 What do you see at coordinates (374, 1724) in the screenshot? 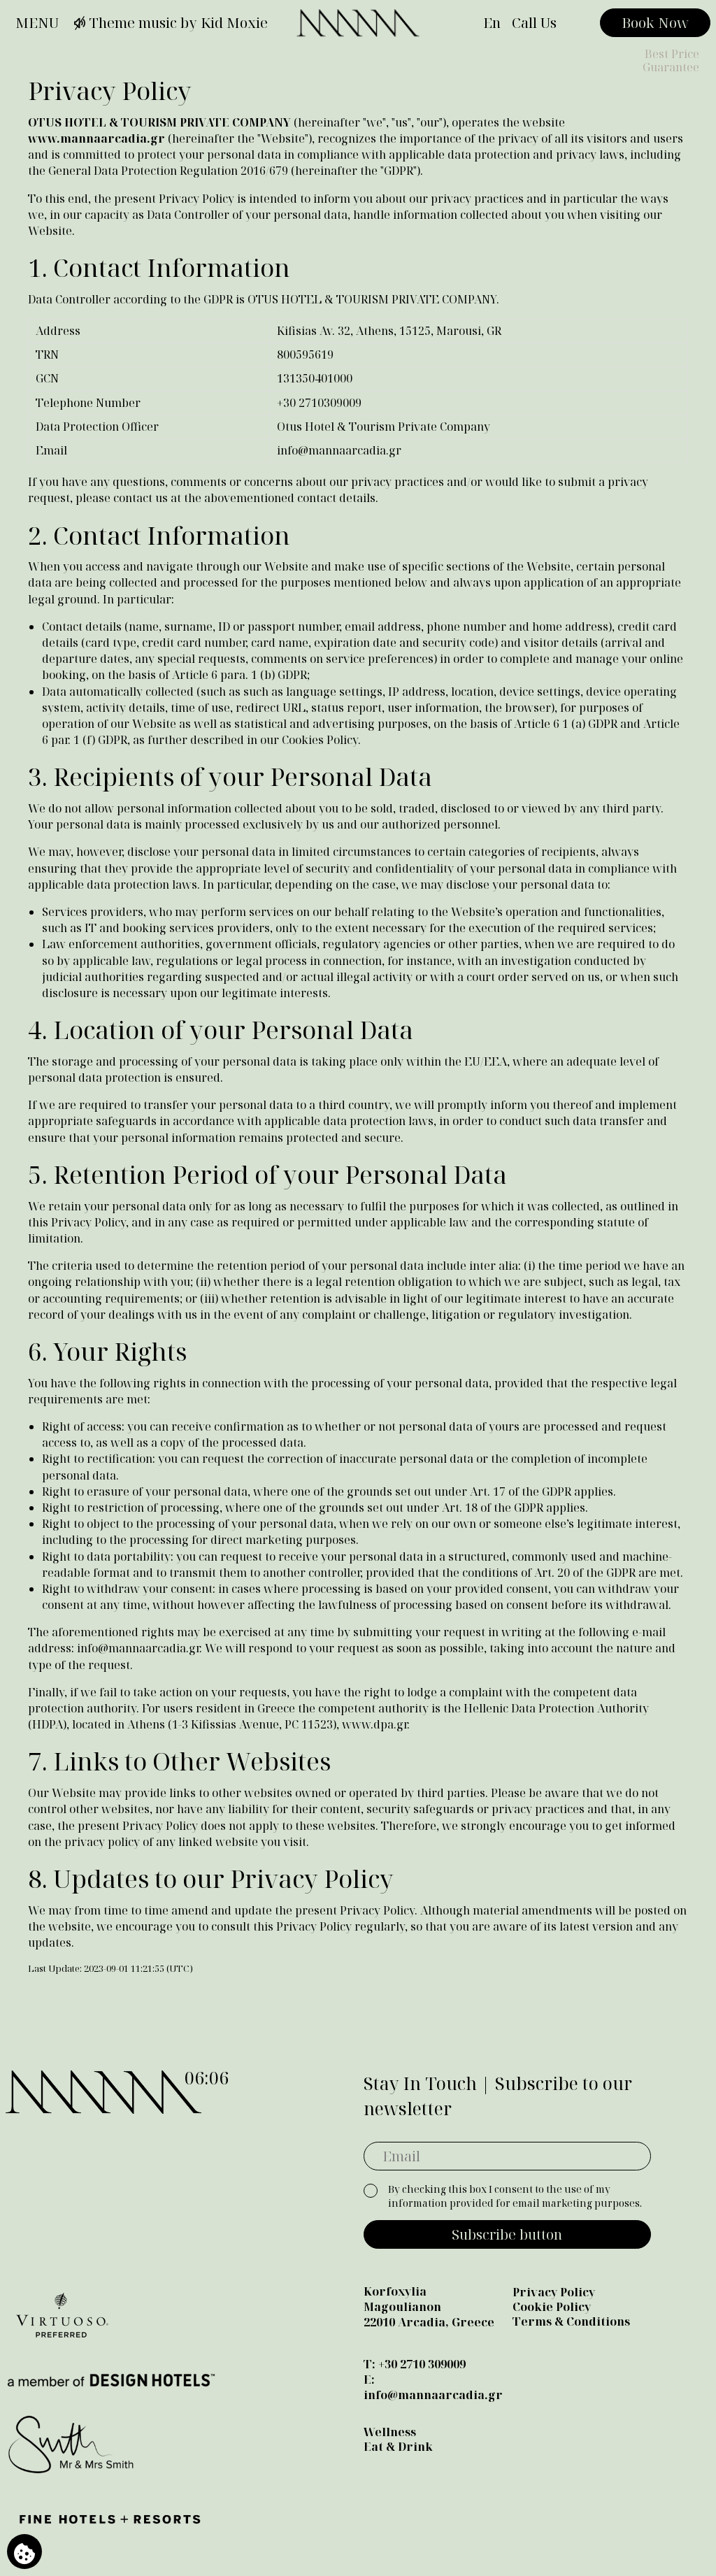
I see `www.dpa.gr` at bounding box center [374, 1724].